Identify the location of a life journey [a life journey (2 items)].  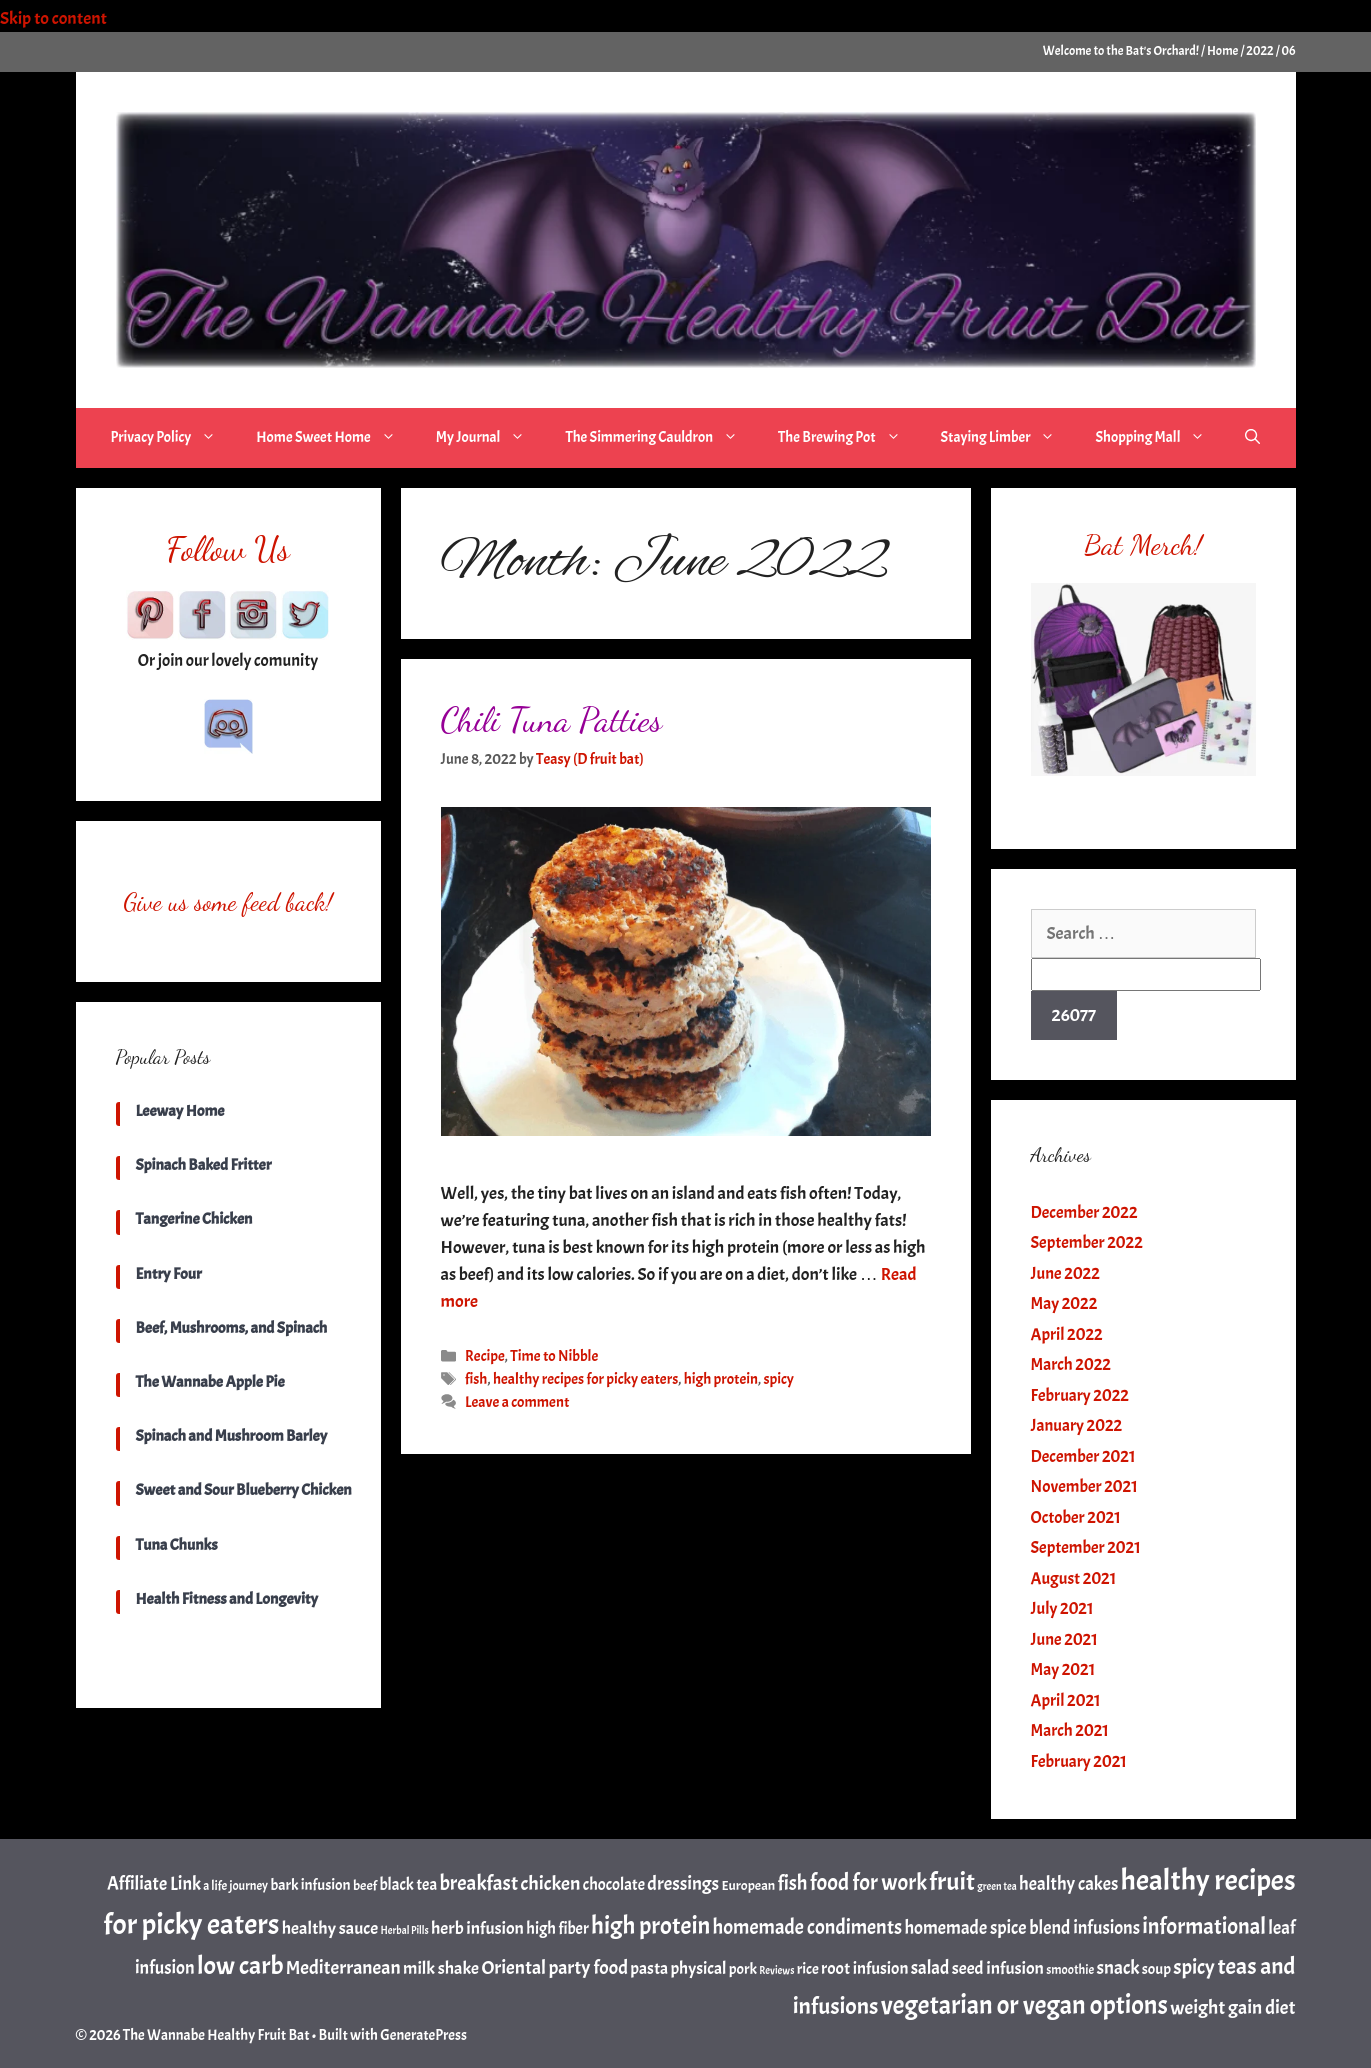
(235, 1886).